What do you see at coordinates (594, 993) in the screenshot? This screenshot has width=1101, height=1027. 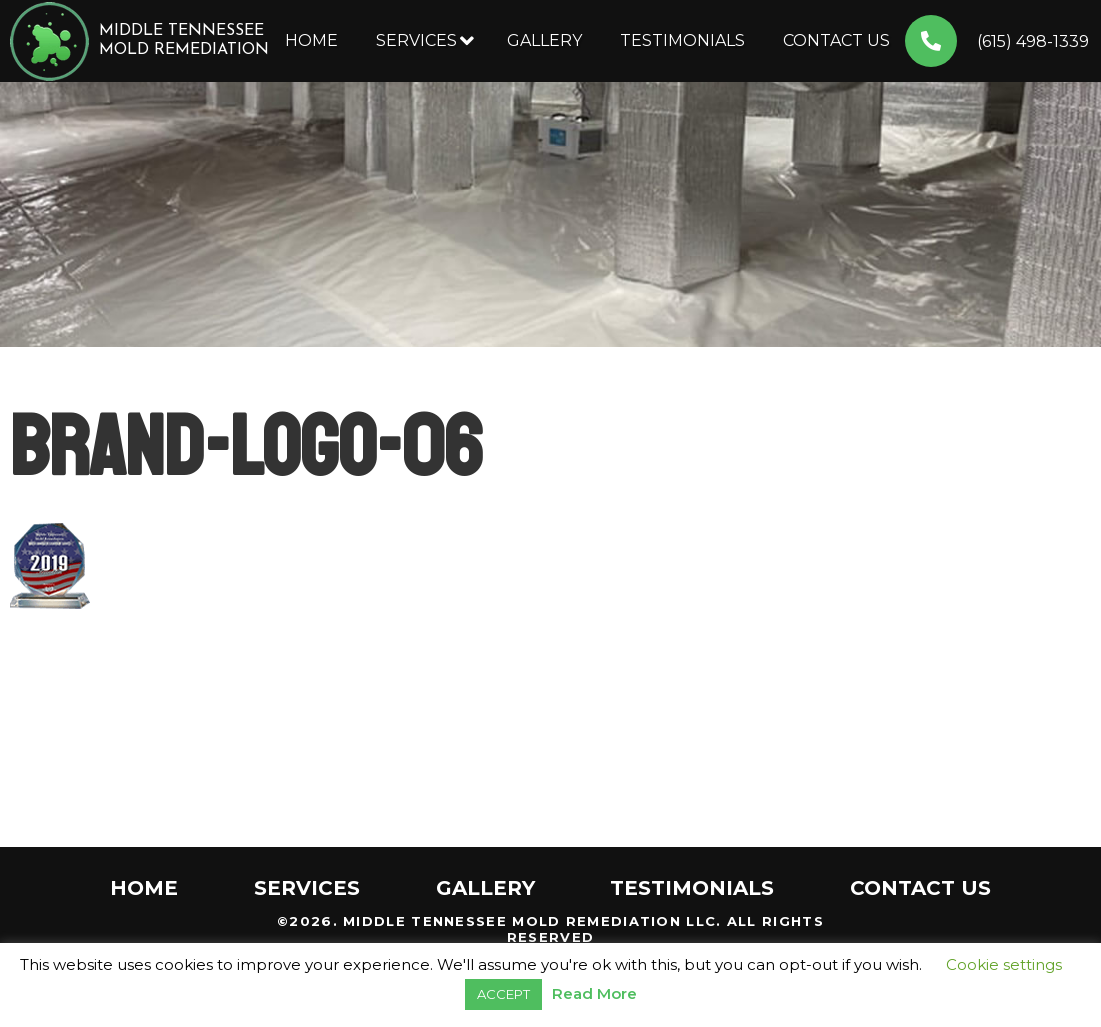 I see `Read More` at bounding box center [594, 993].